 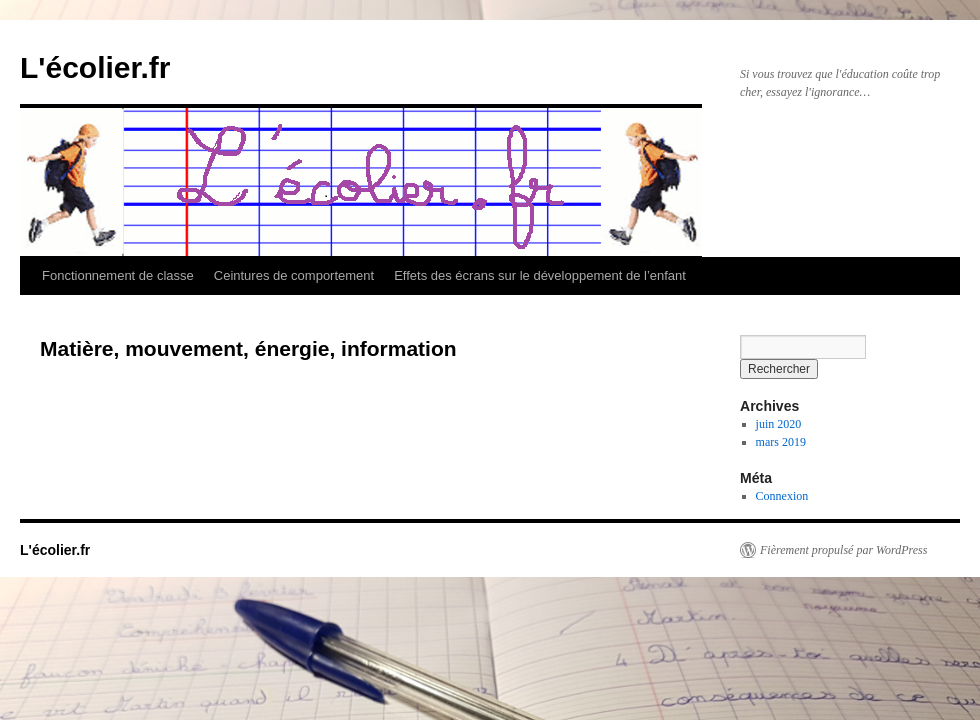 I want to click on Fonctionnement de classe, so click(x=118, y=275).